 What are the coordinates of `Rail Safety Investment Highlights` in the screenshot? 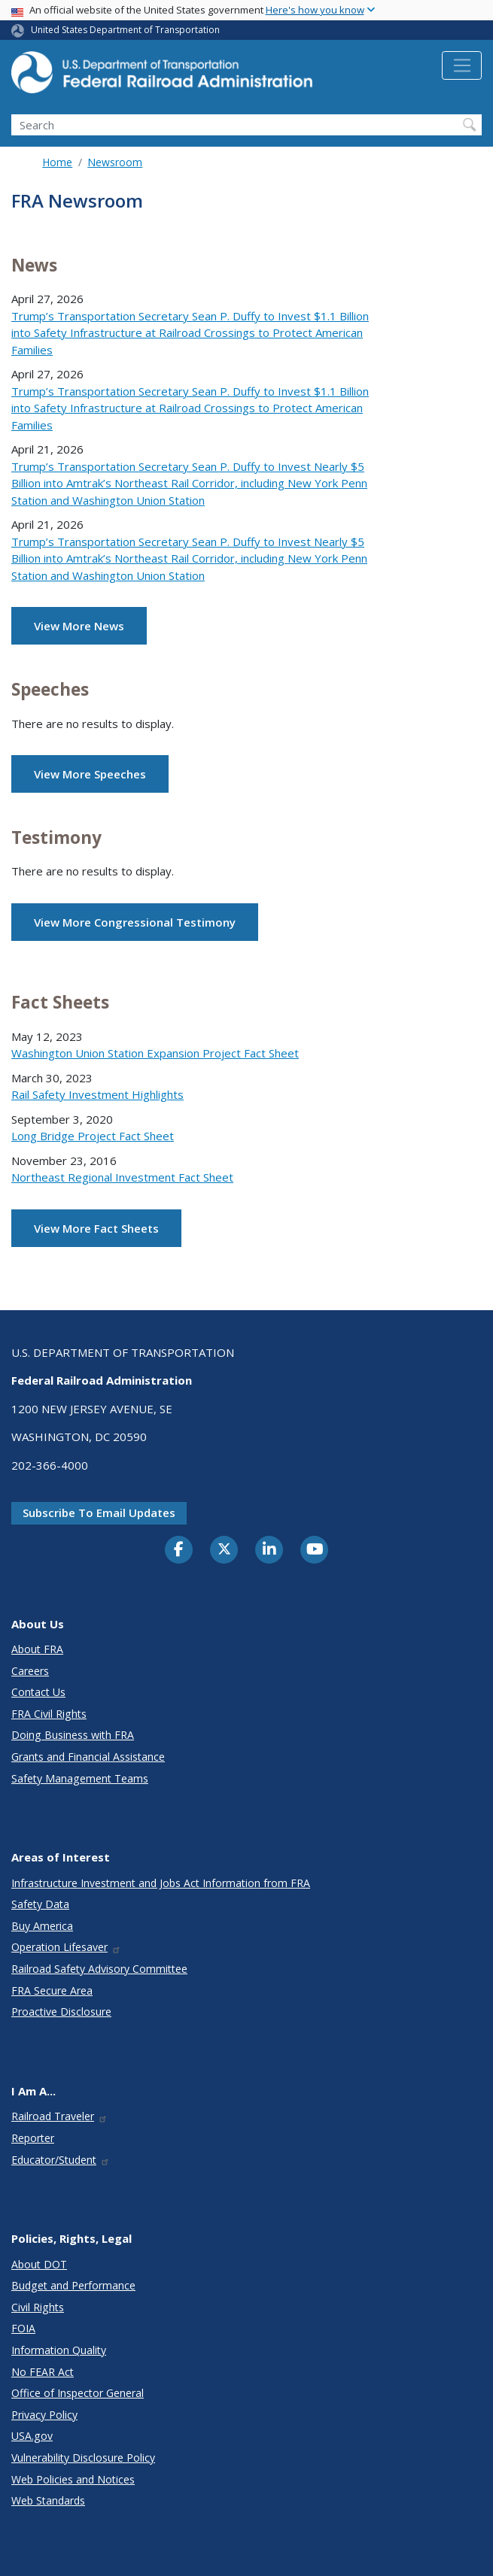 It's located at (97, 1094).